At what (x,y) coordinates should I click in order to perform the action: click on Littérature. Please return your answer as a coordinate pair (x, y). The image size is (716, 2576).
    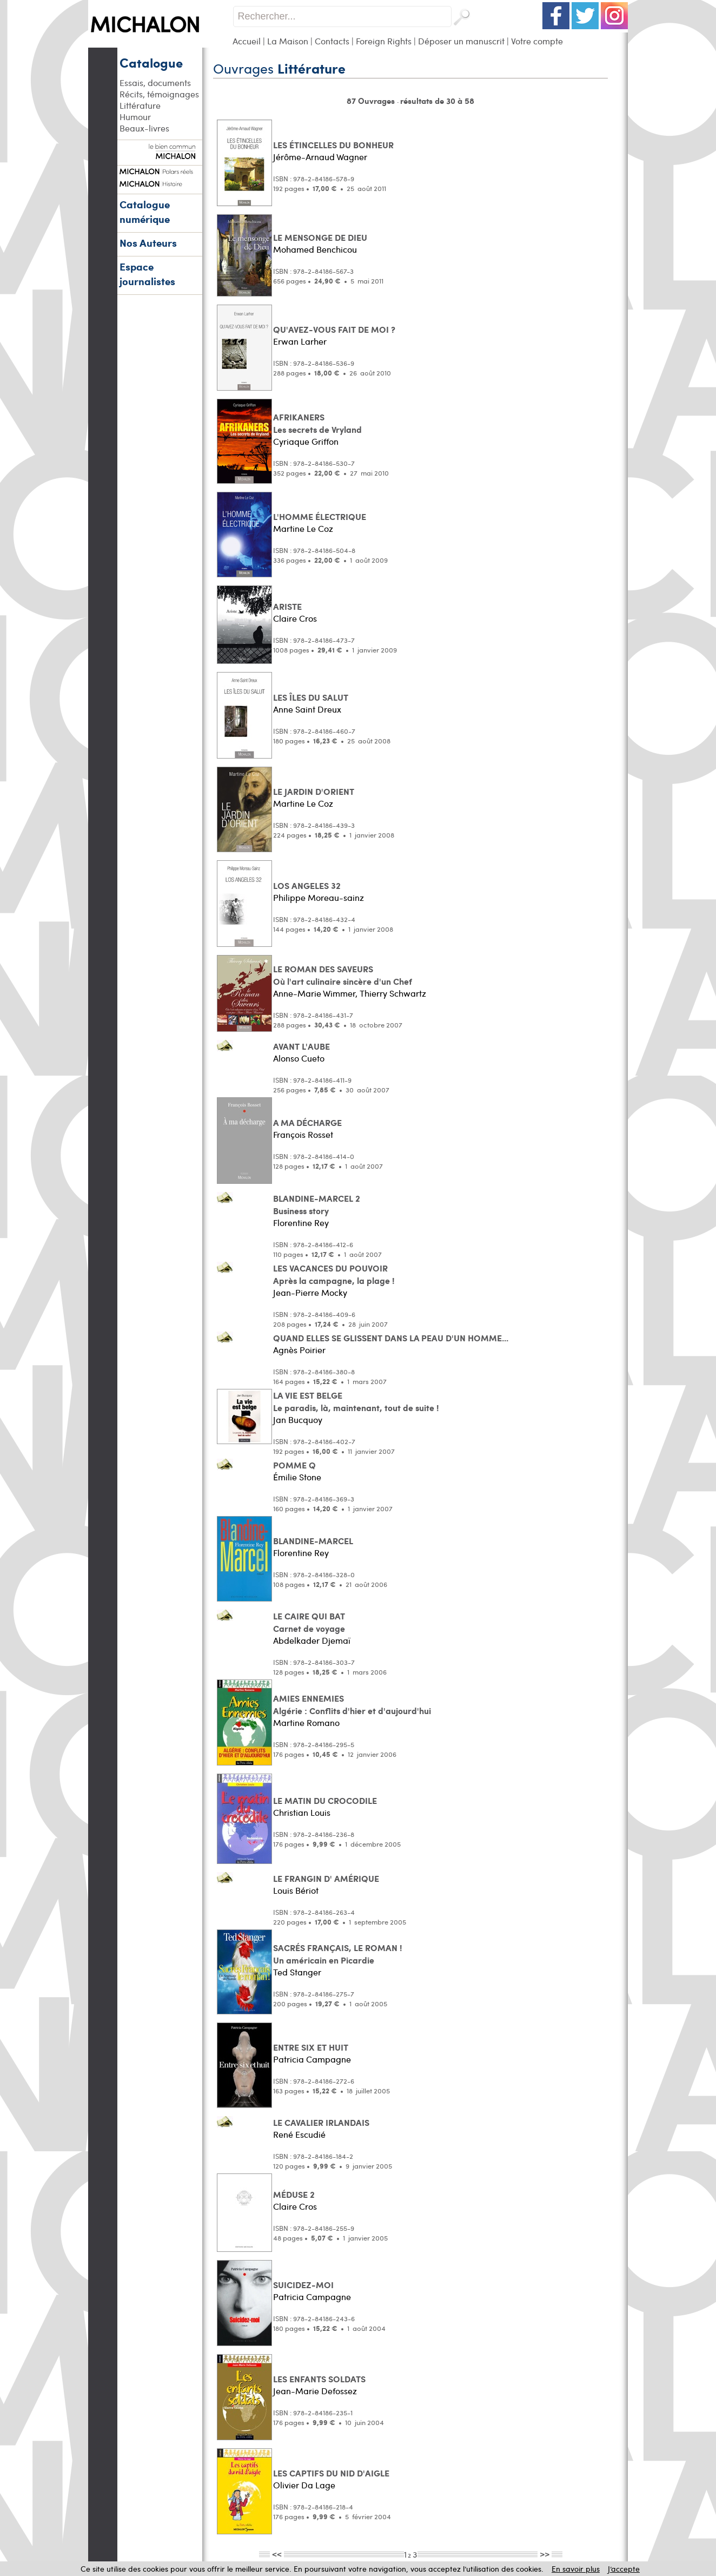
    Looking at the image, I should click on (140, 105).